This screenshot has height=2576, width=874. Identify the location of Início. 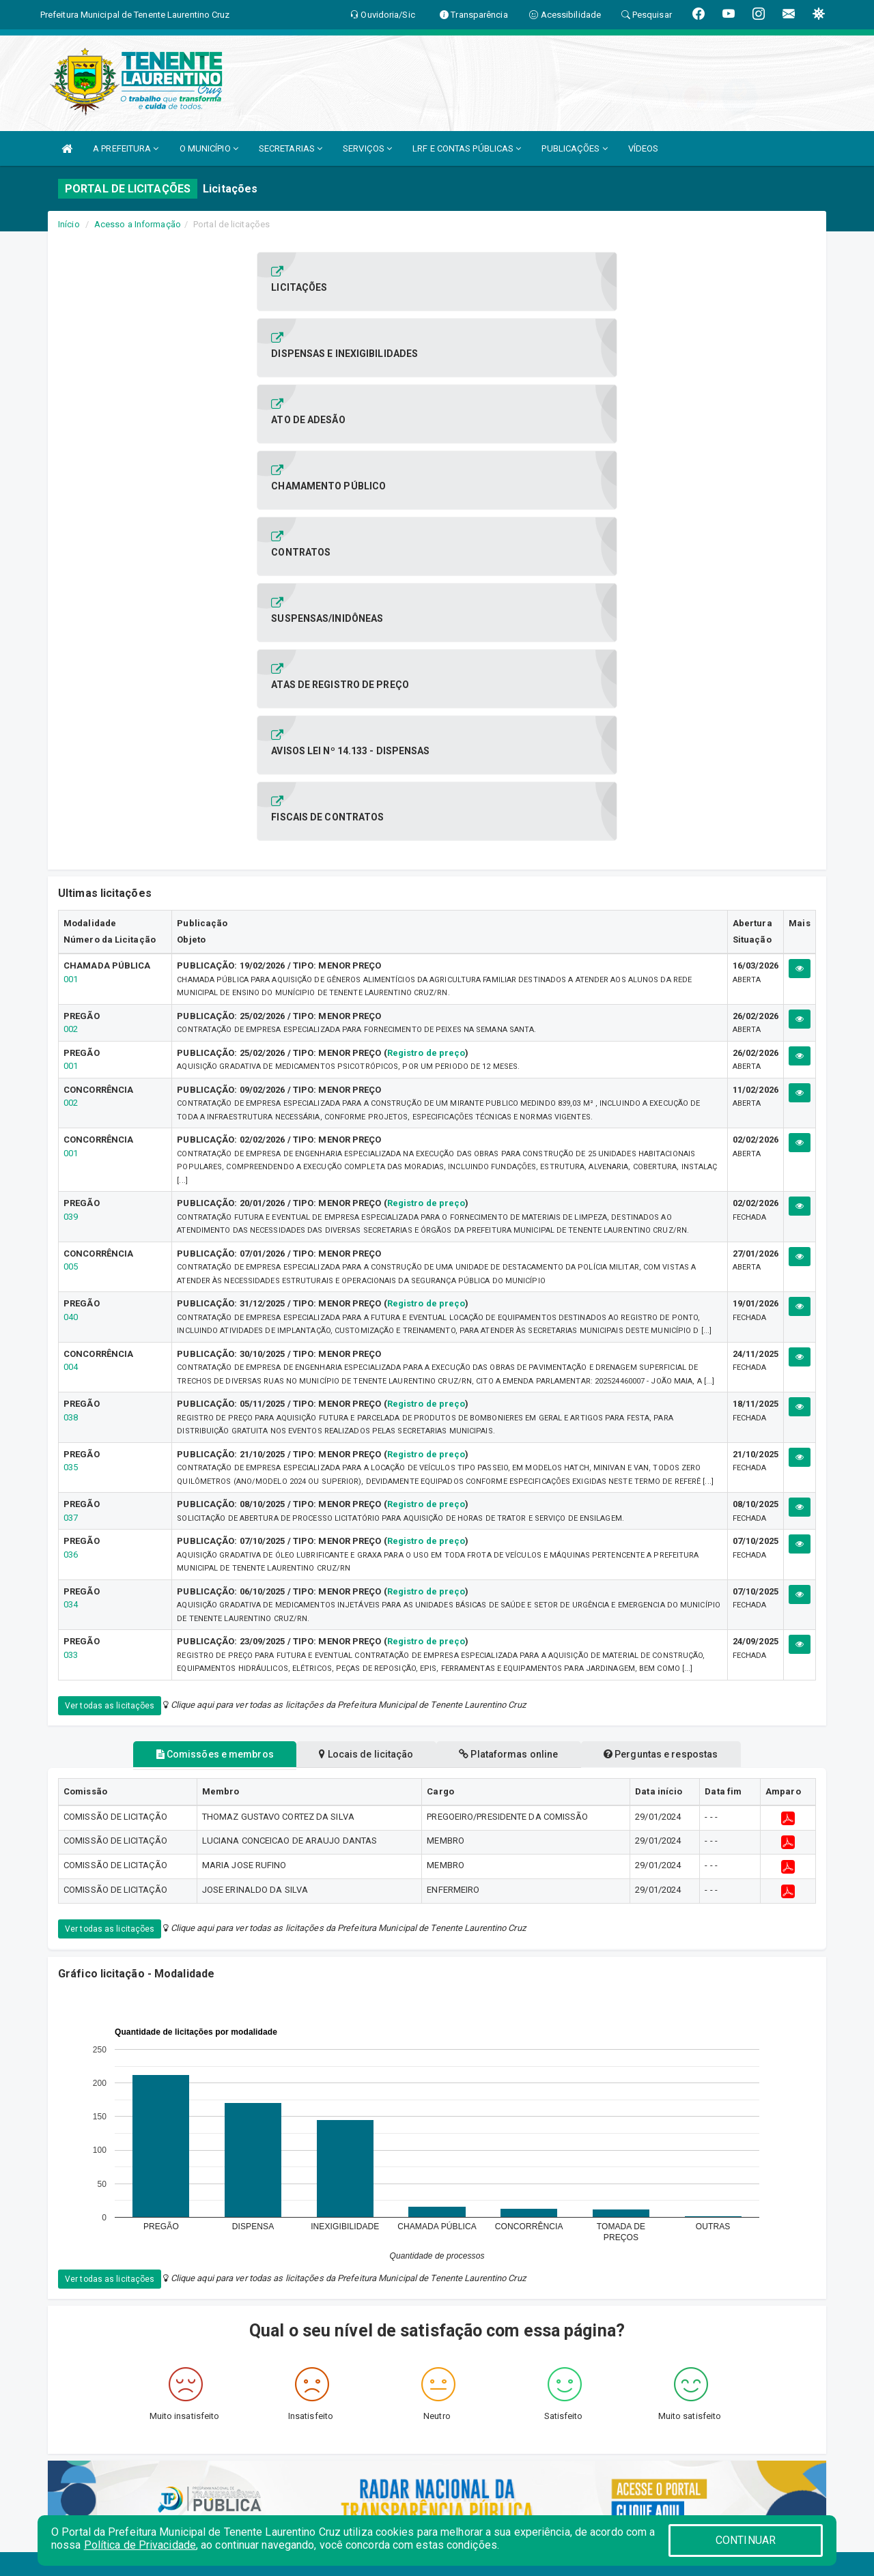
(69, 224).